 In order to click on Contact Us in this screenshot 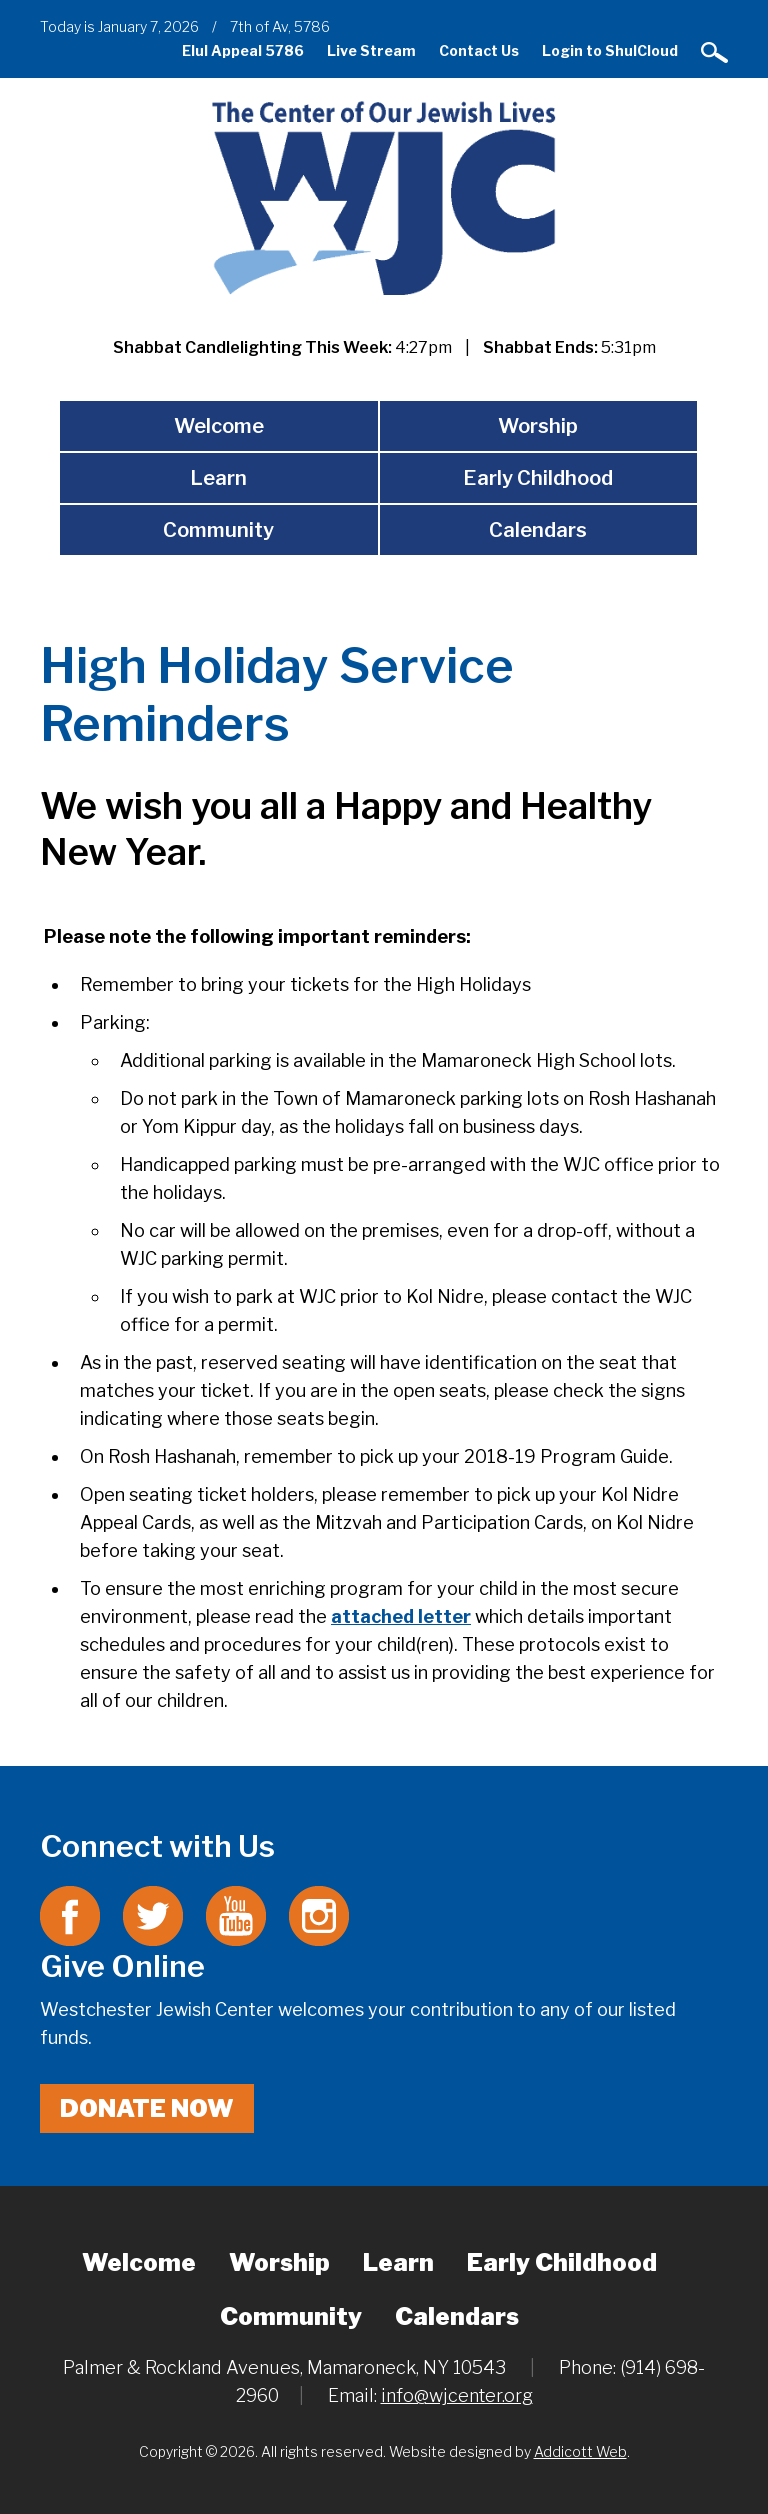, I will do `click(479, 50)`.